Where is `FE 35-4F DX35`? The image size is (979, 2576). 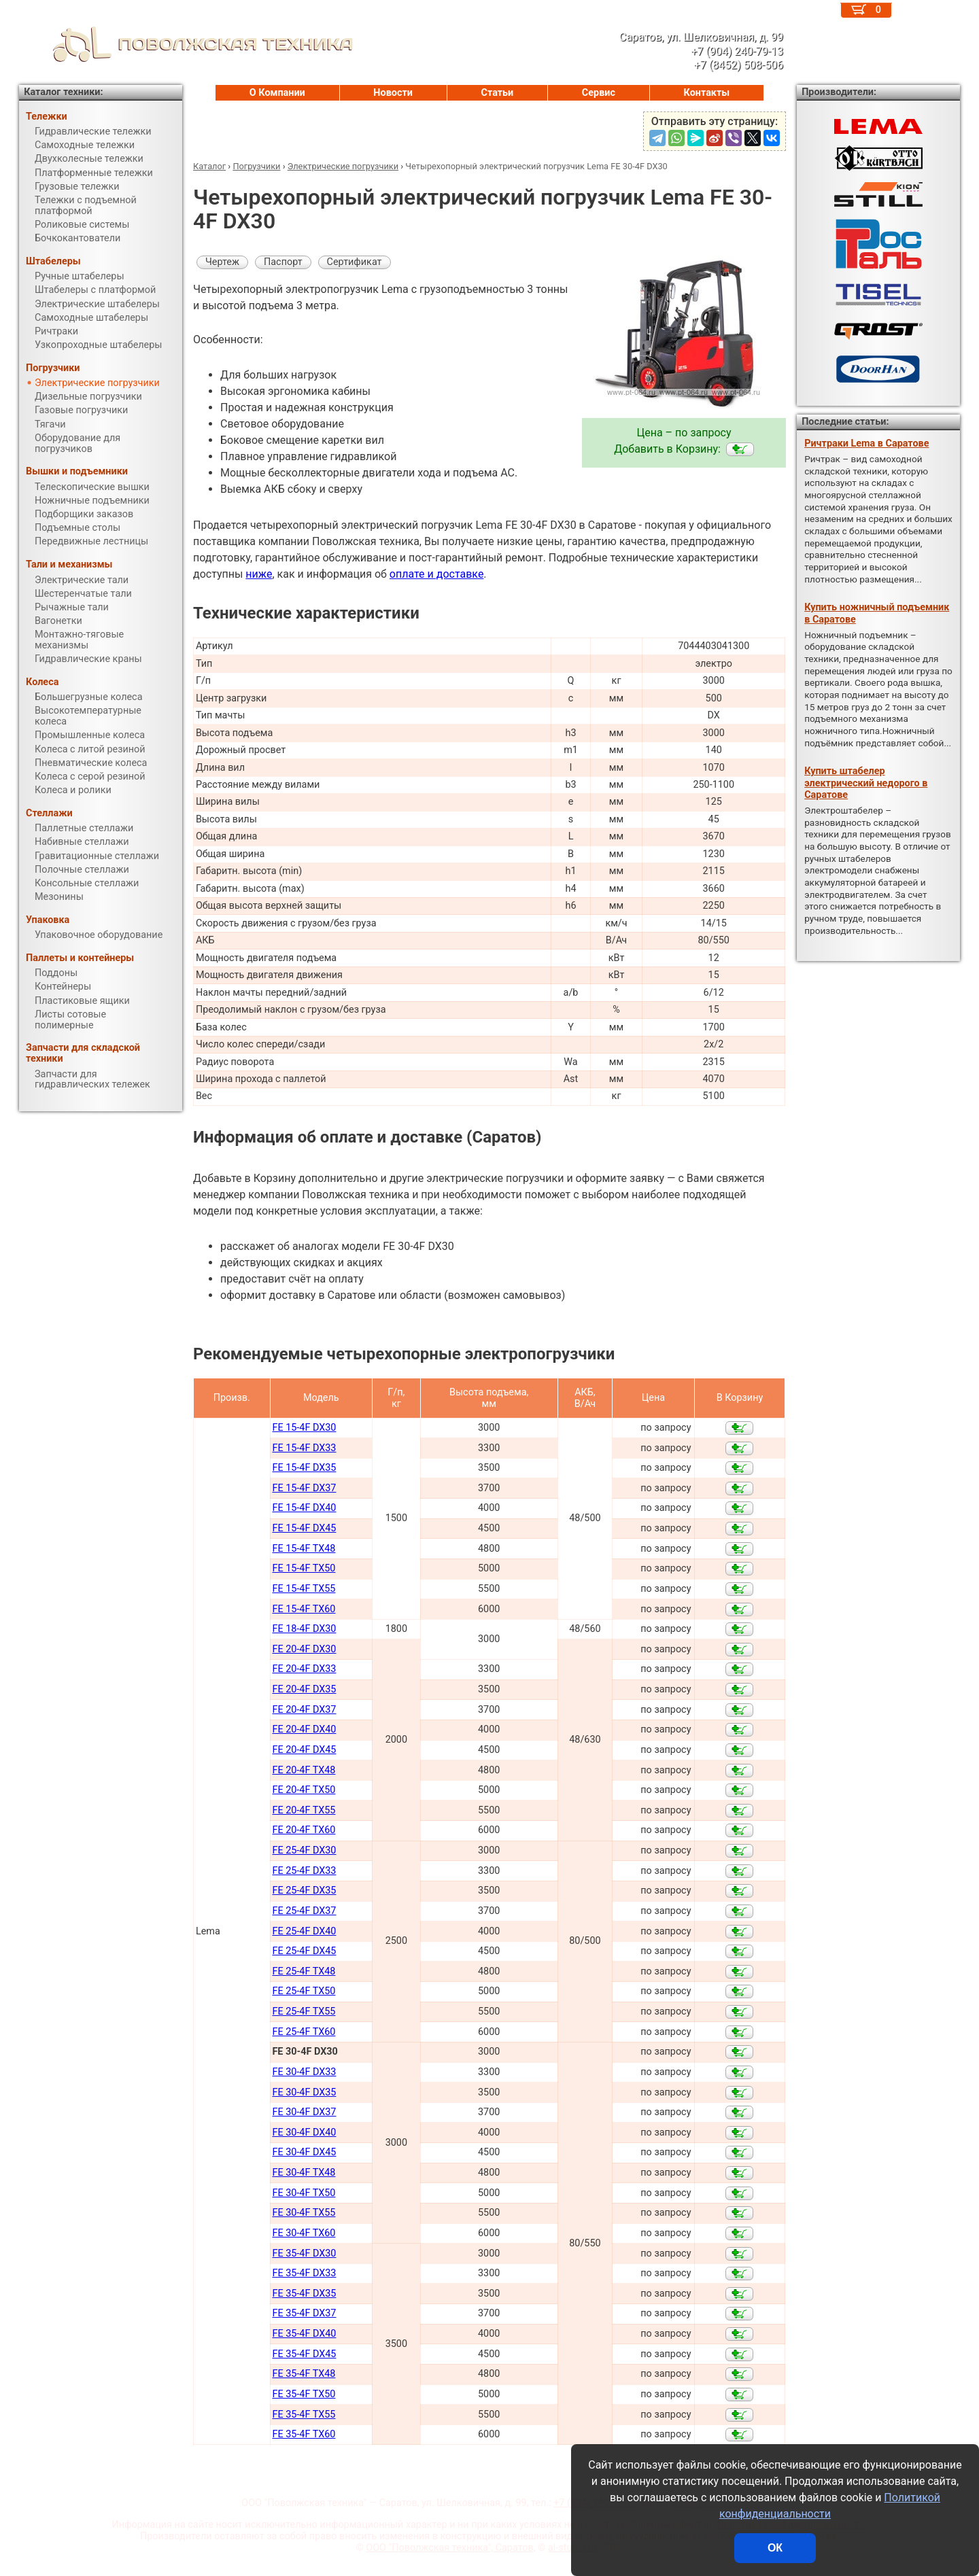
FE 35-4F DX35 is located at coordinates (304, 2293).